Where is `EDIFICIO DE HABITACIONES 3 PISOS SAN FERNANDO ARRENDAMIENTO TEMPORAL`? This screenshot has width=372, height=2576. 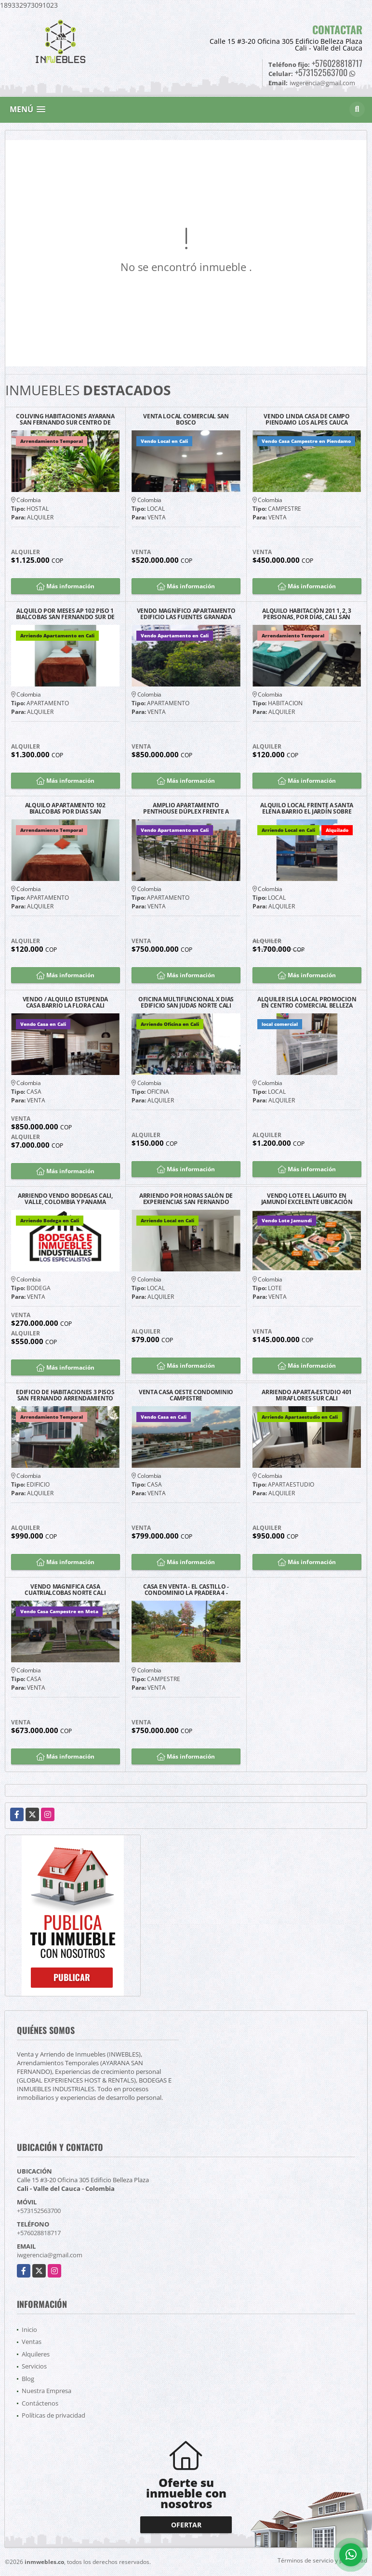
EDIFICIO DE HABITACIONES 3 PISOS SAN FERNANDO ARRENDAMIENTO TEMPORAL is located at coordinates (65, 1395).